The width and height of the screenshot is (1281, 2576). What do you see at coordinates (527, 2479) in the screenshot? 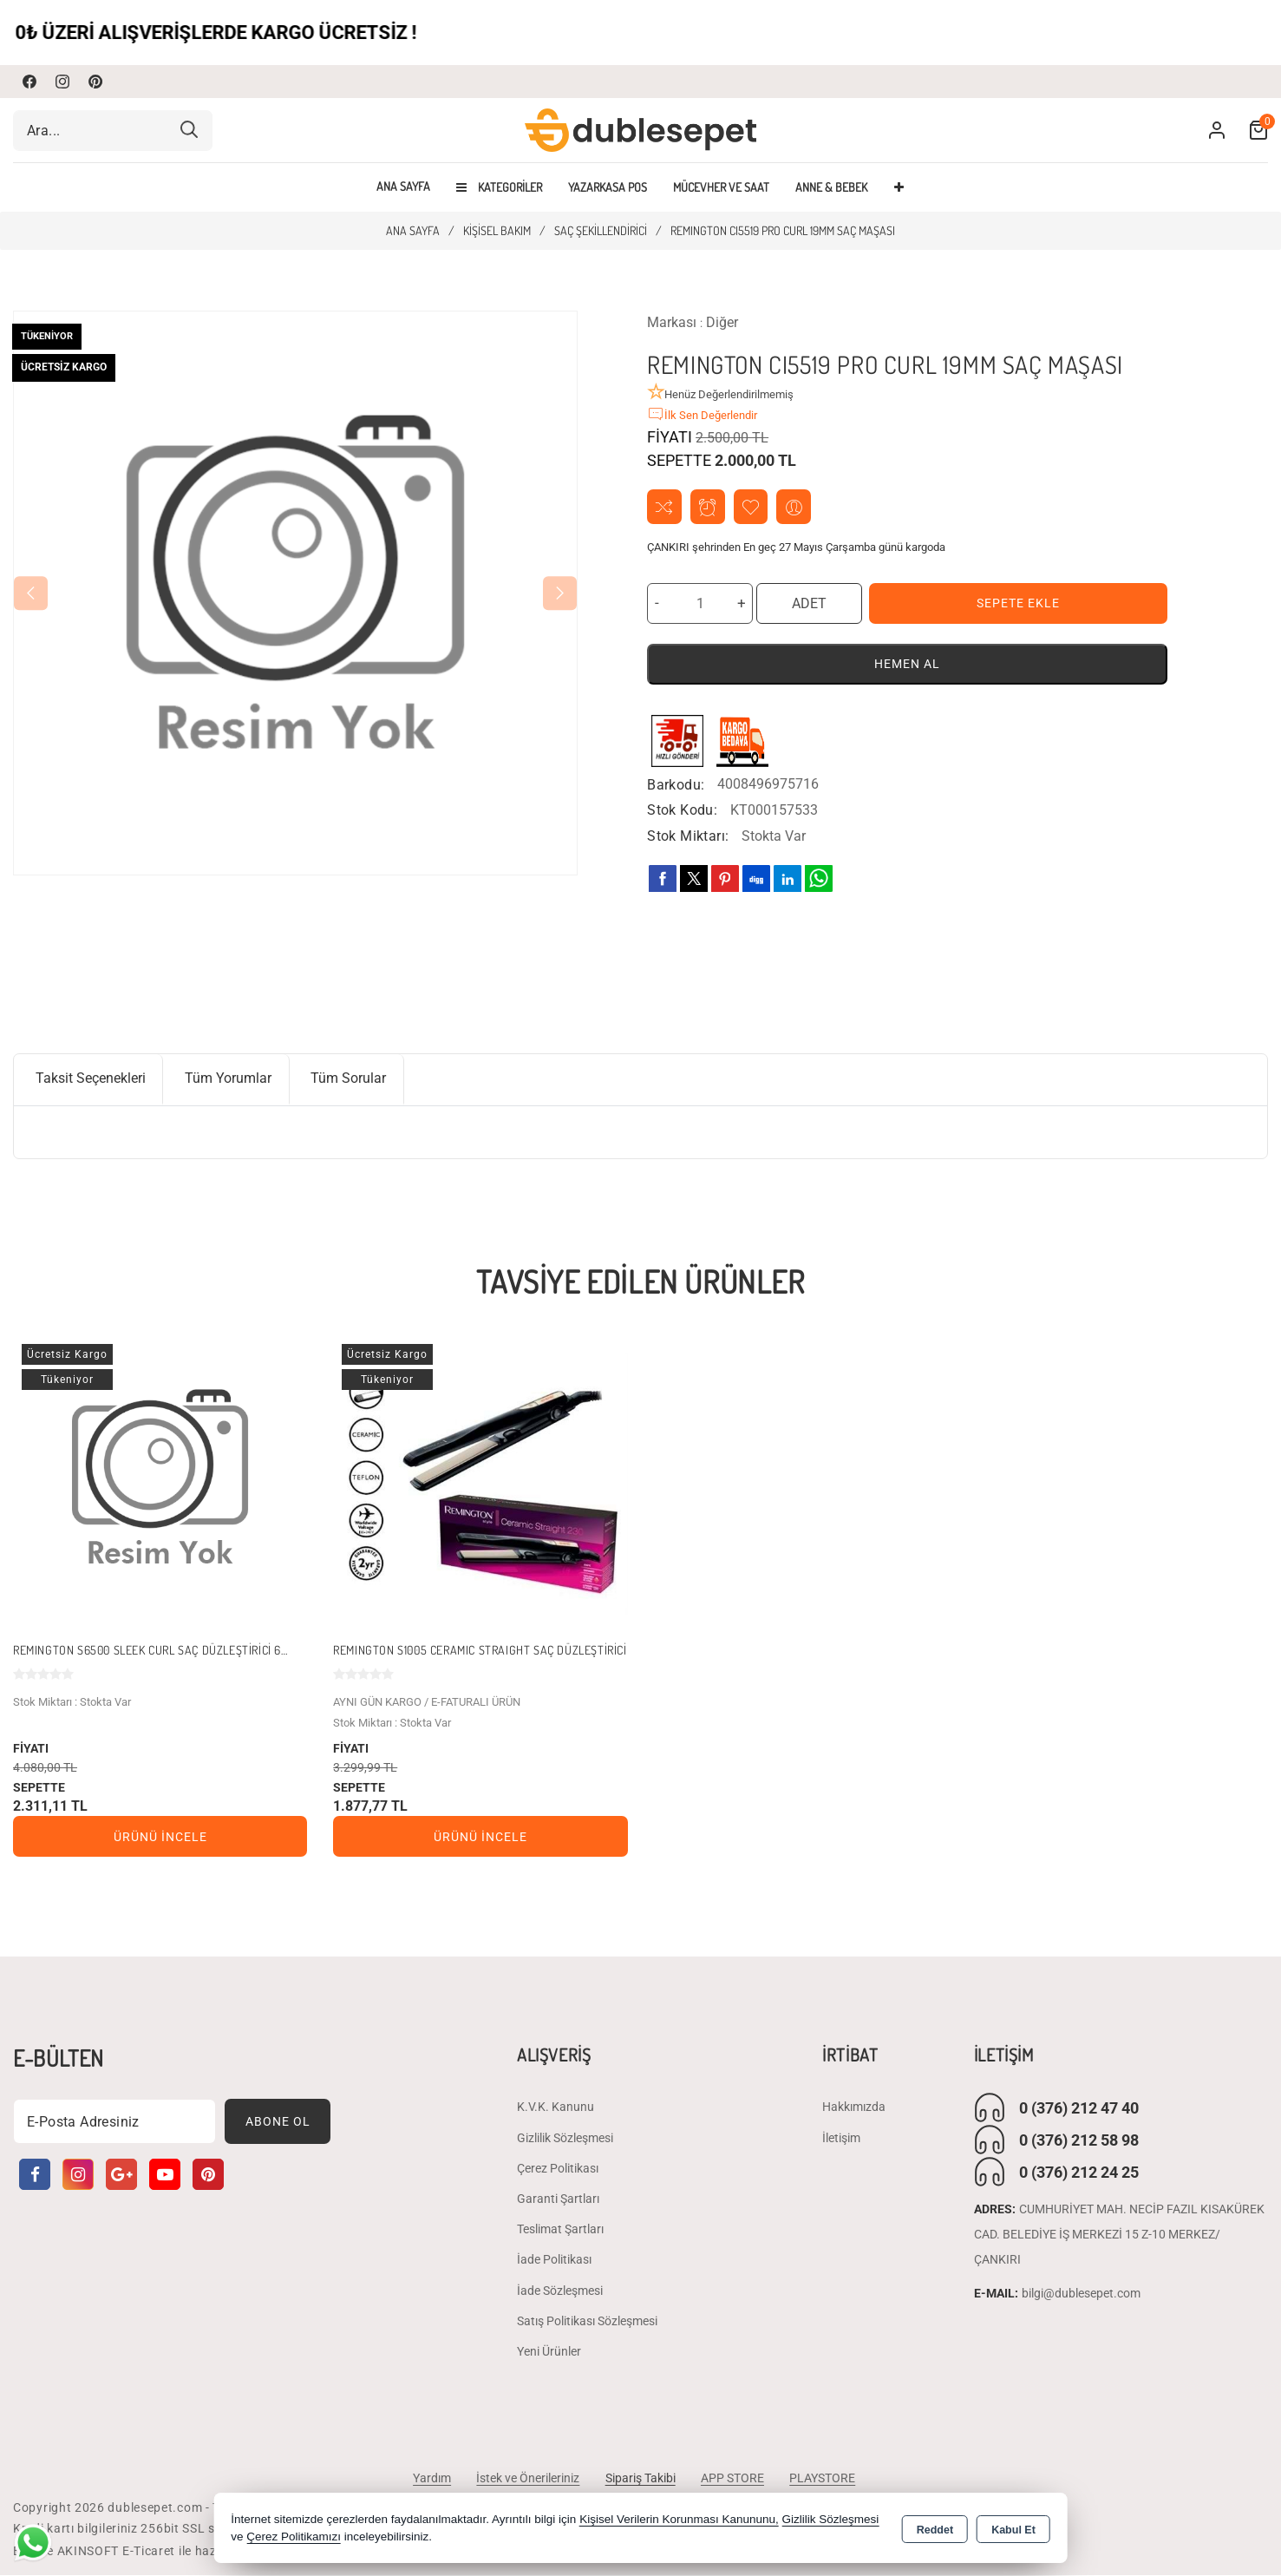
I see `İstek ve Önerileriniz` at bounding box center [527, 2479].